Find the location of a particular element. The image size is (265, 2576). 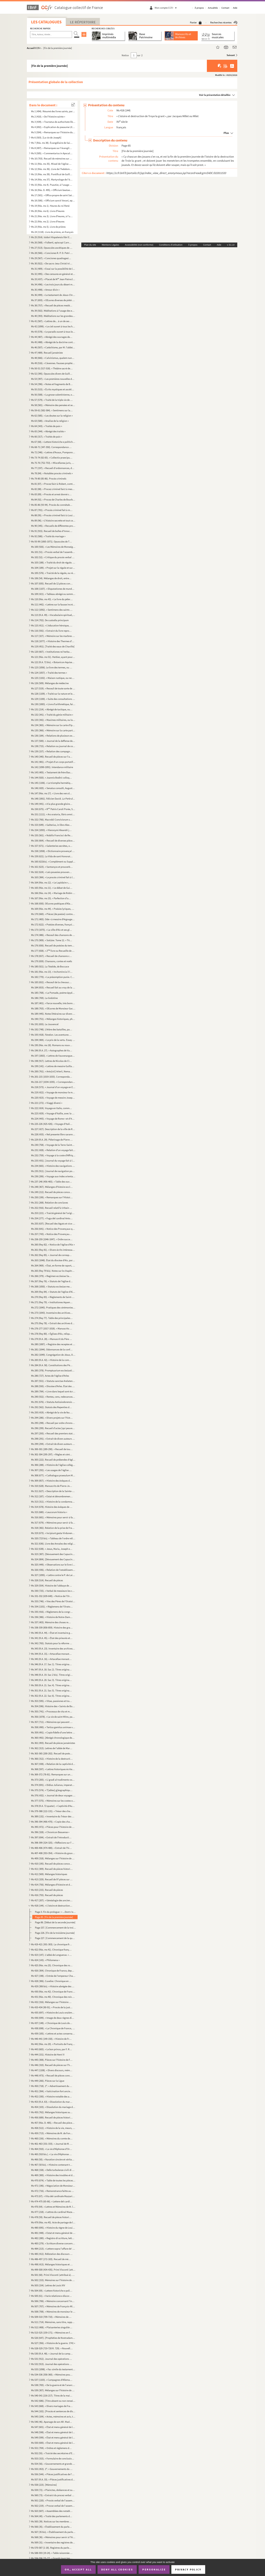

Ms 413 (329). Recueil de 97 pièces sur l'histoire de France is located at coordinates (52, 1879).